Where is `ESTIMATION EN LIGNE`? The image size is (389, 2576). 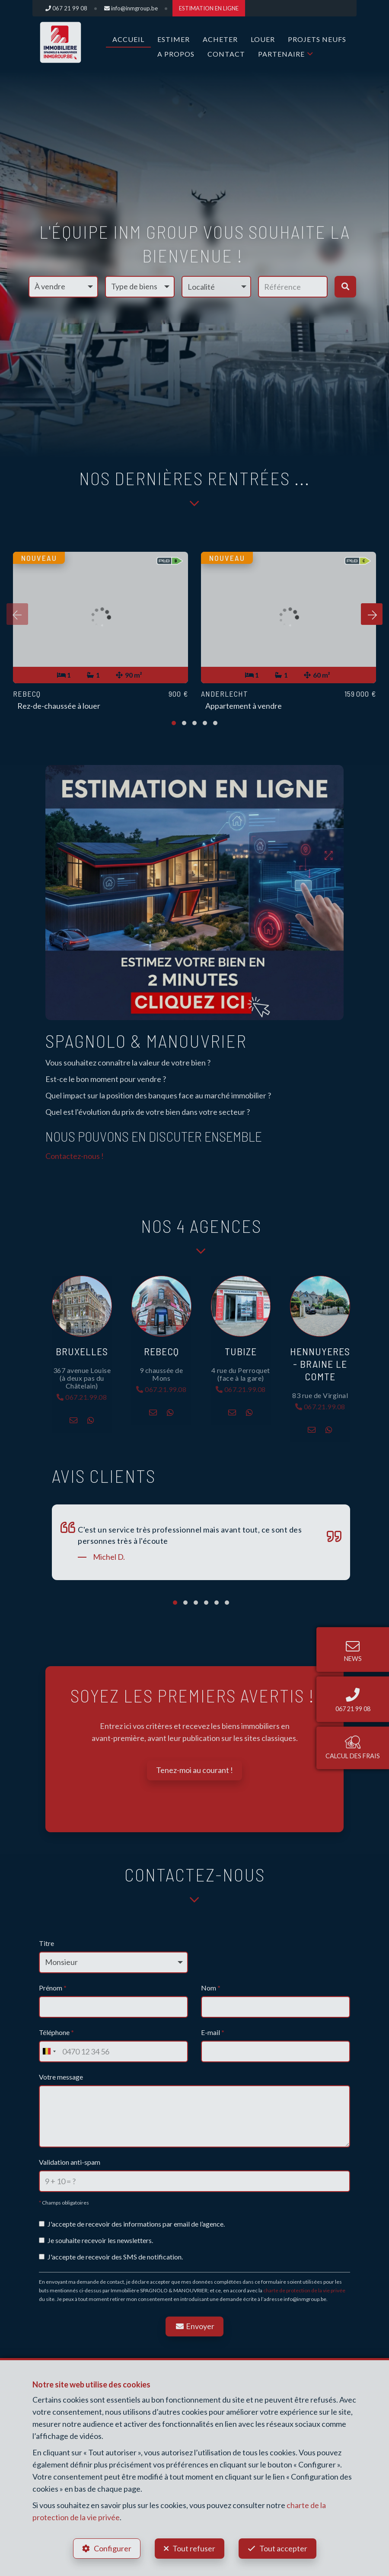
ESTIMATION EN LIGNE is located at coordinates (209, 8).